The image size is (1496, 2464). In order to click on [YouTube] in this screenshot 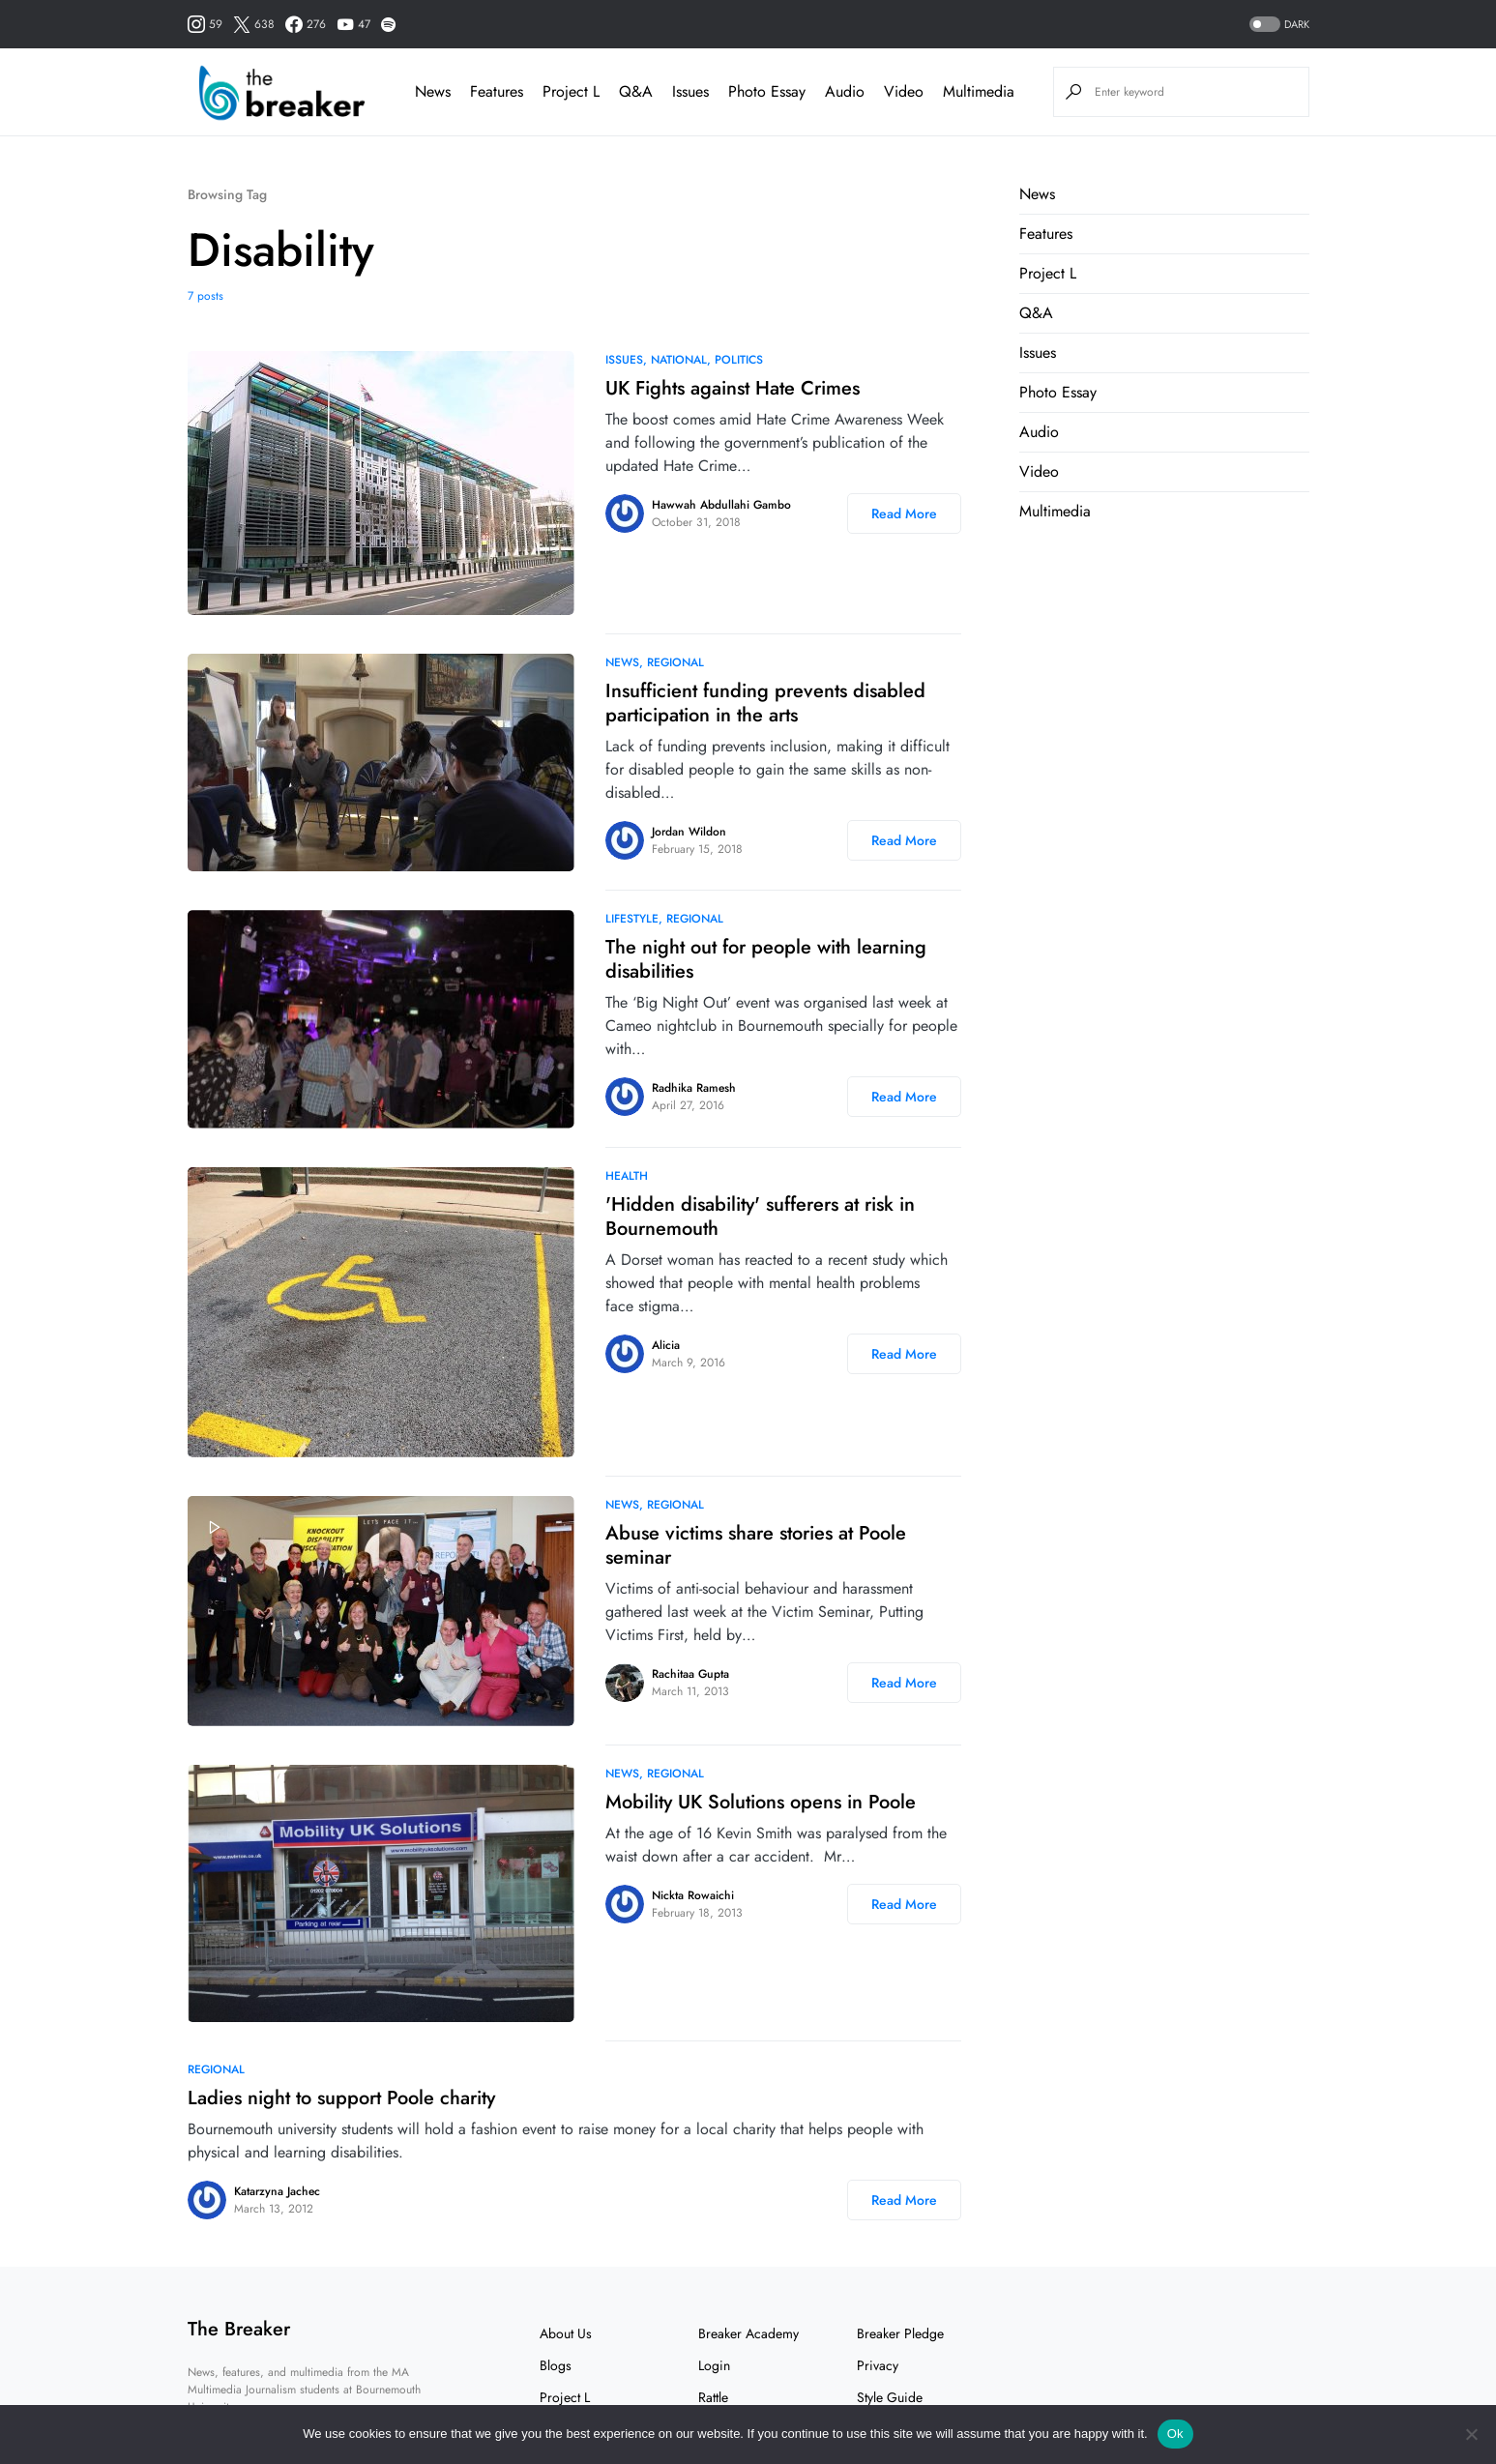, I will do `click(353, 24)`.